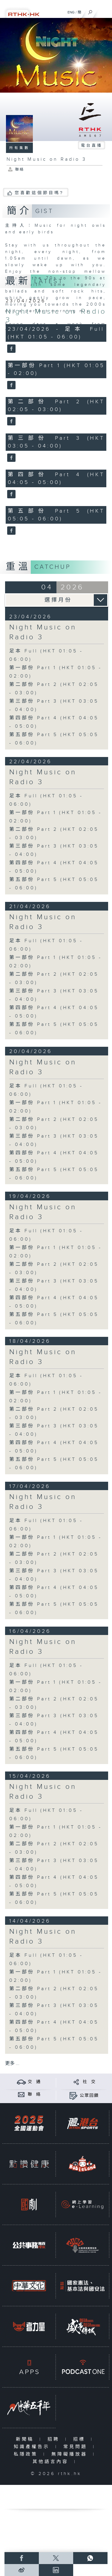 The image size is (112, 2576). Describe the element at coordinates (52, 2461) in the screenshot. I see `其他語言內容` at that location.